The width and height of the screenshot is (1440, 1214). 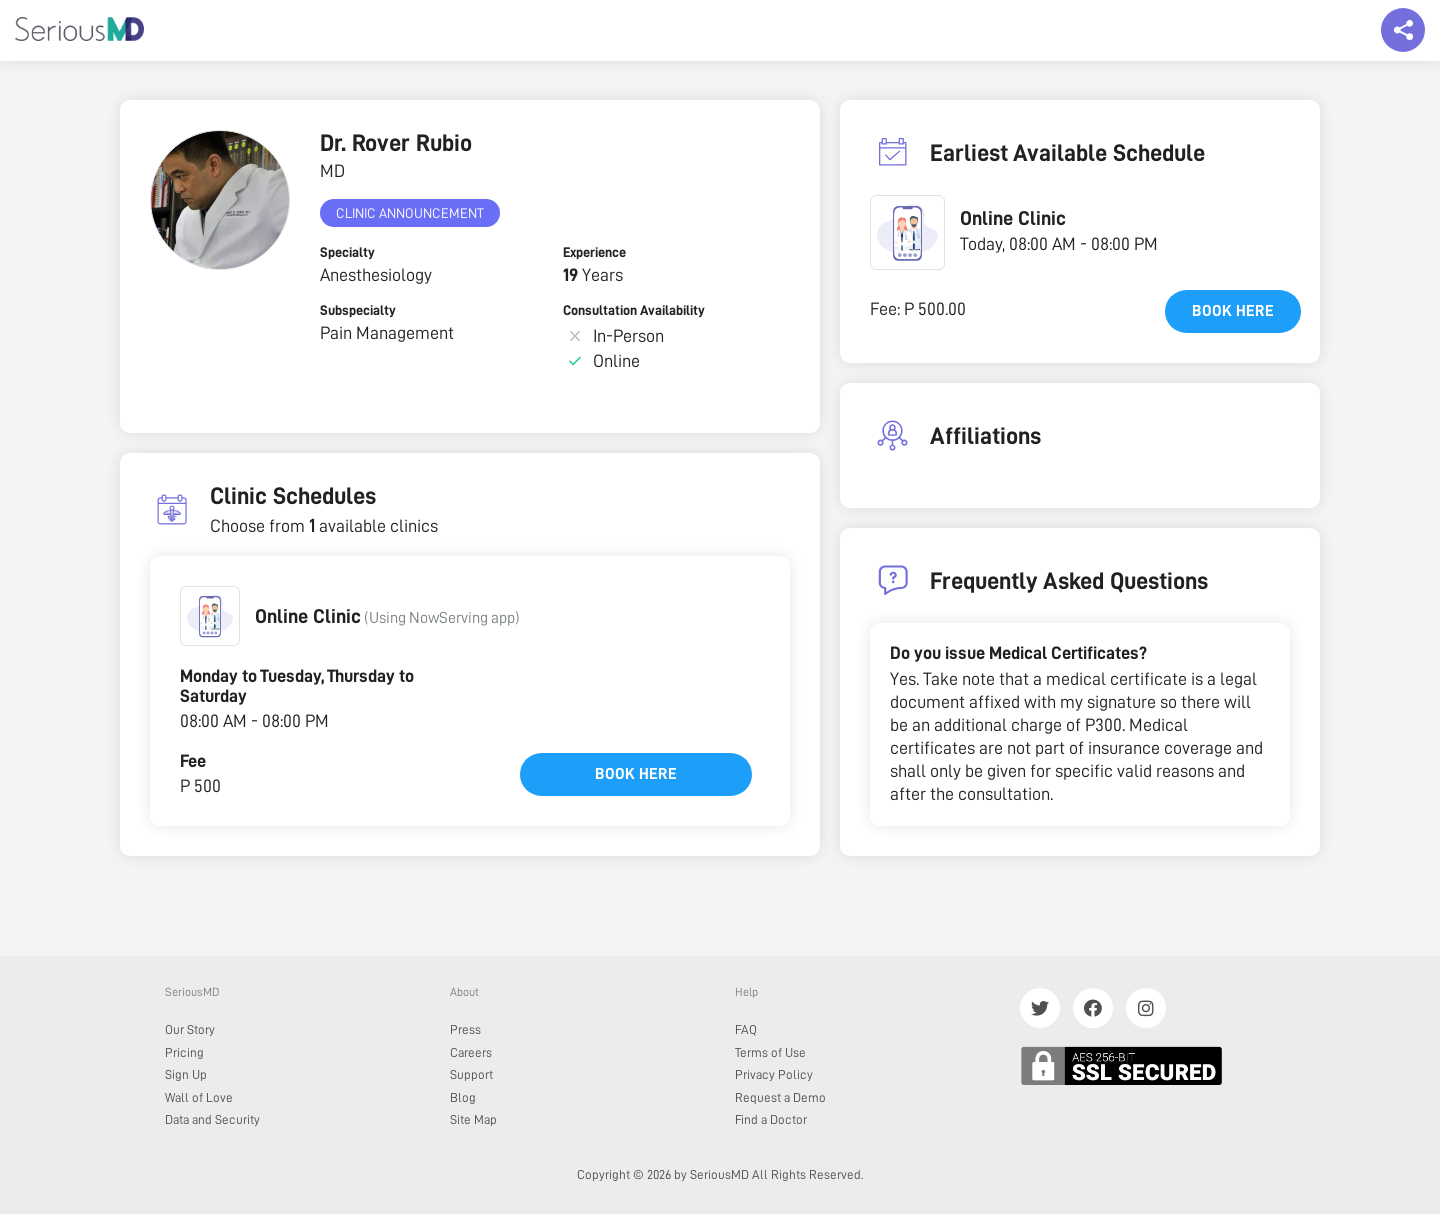 I want to click on Experience, so click(x=594, y=252).